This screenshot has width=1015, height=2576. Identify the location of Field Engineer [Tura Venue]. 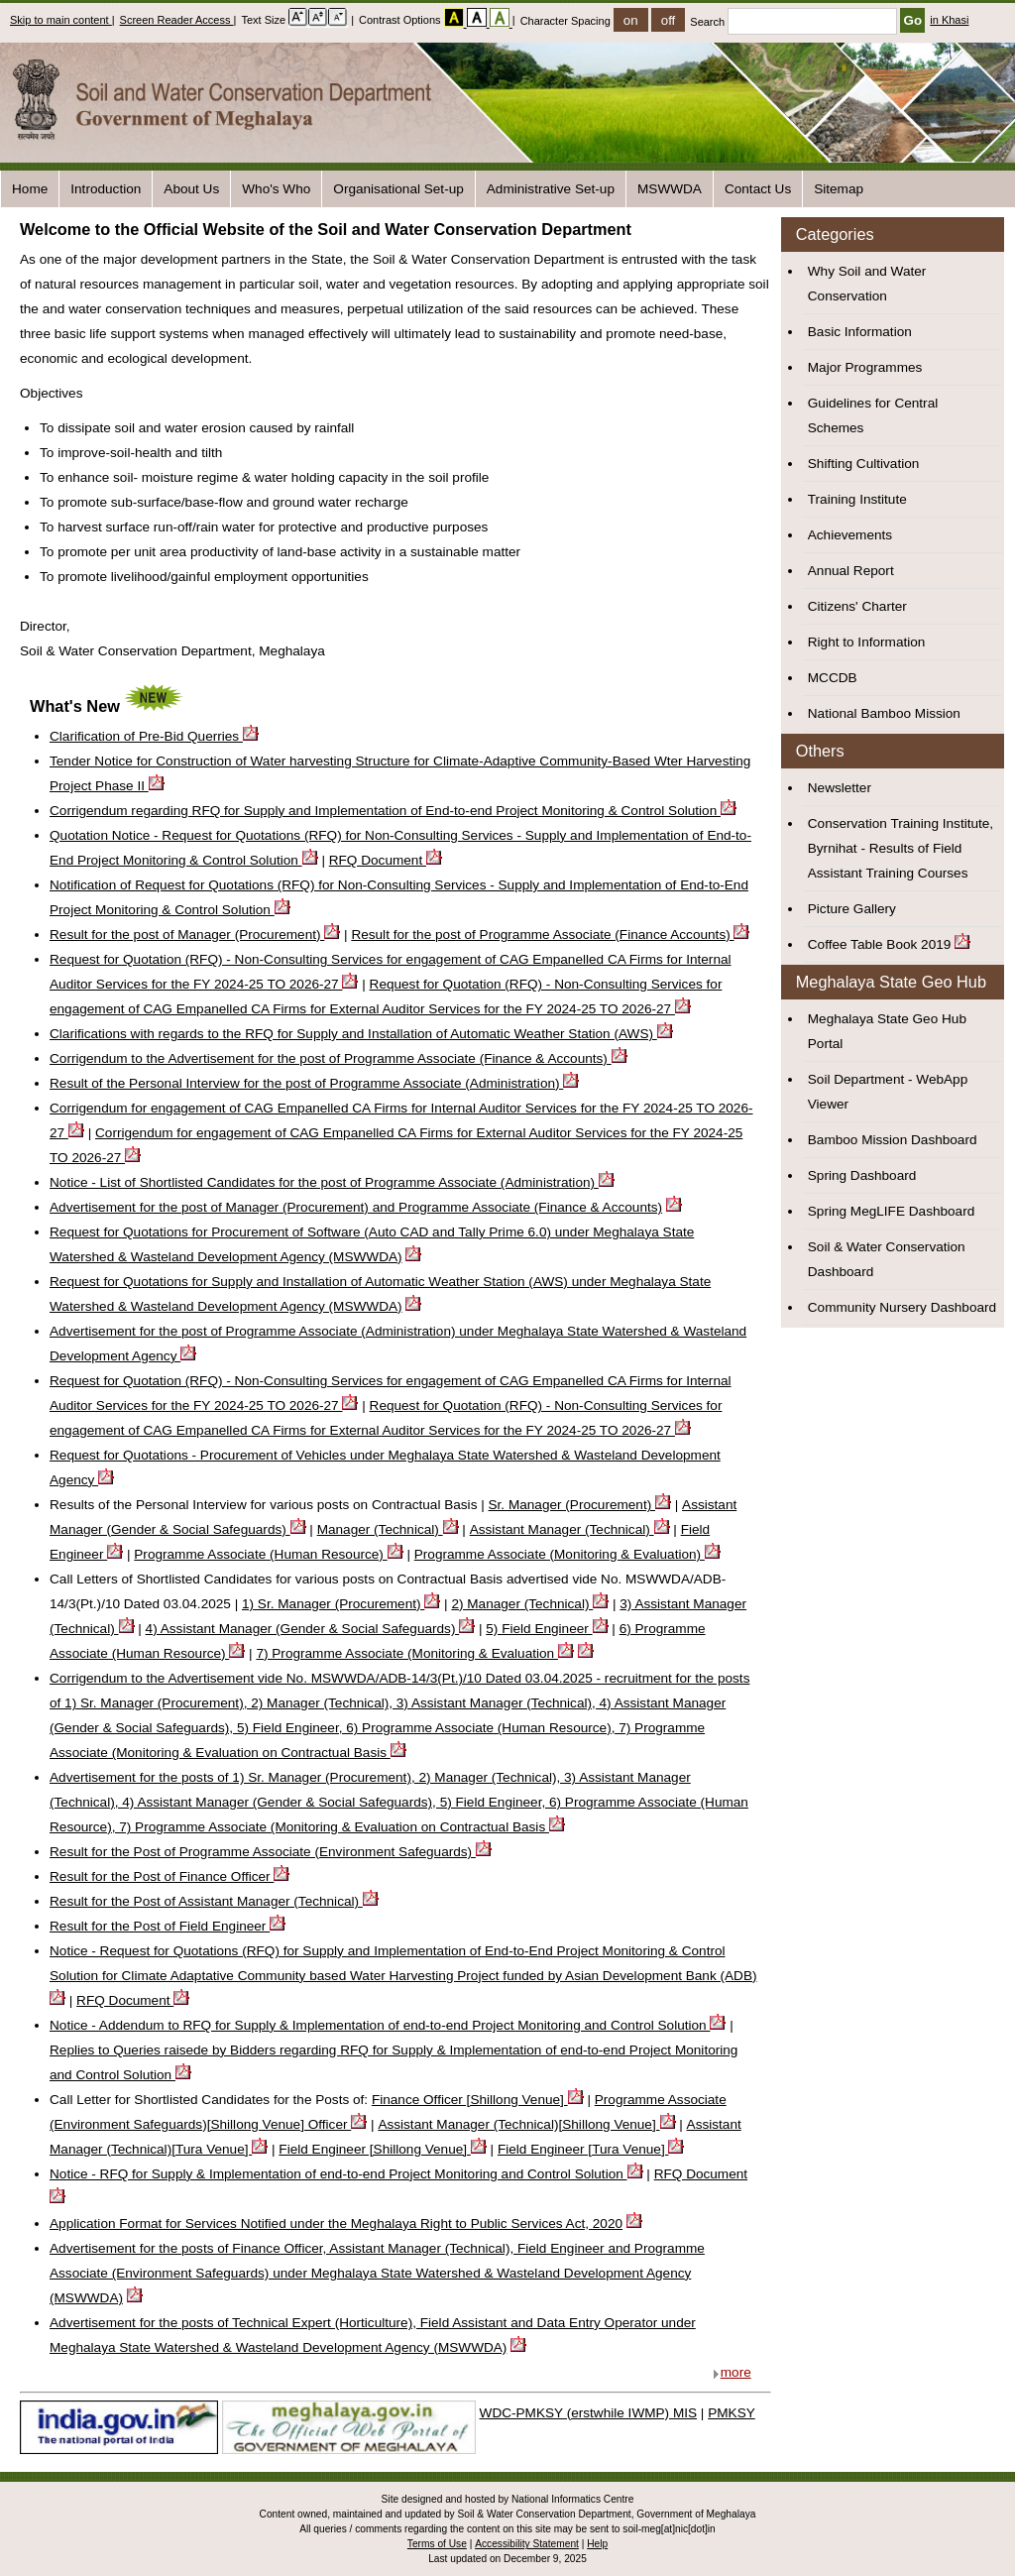
(591, 2149).